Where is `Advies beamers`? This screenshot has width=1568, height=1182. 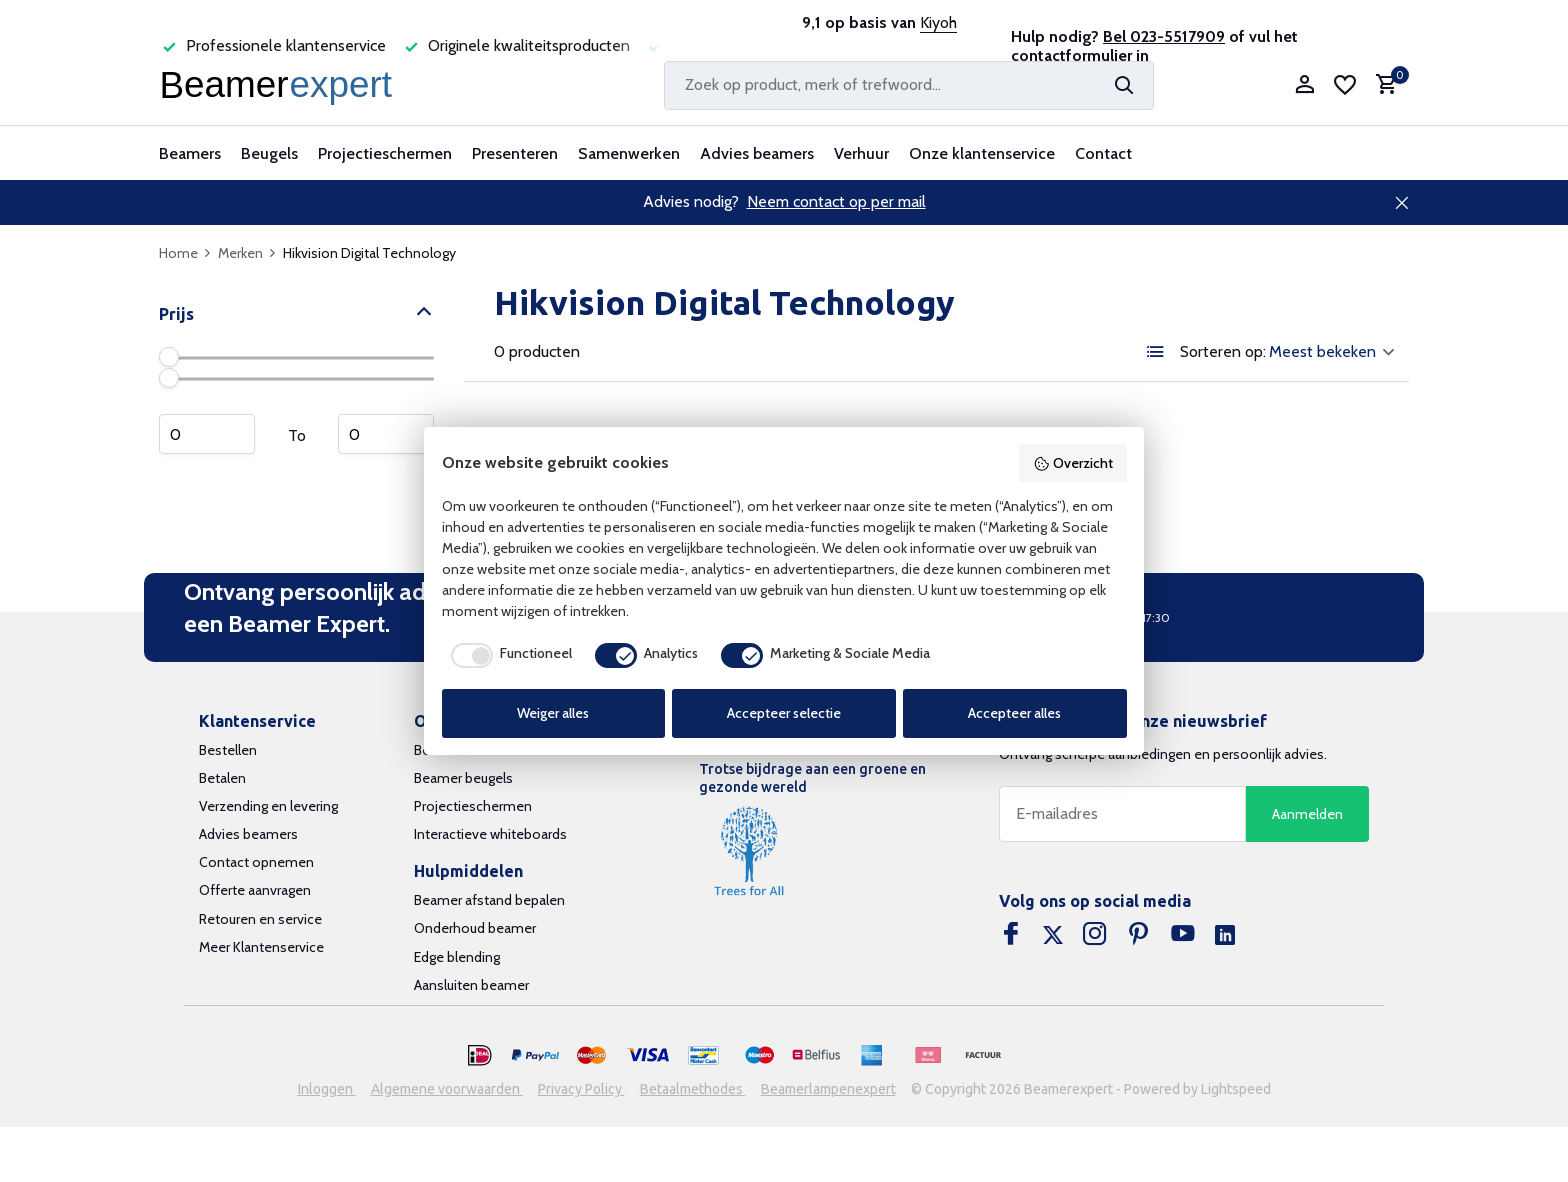
Advies beamers is located at coordinates (757, 153).